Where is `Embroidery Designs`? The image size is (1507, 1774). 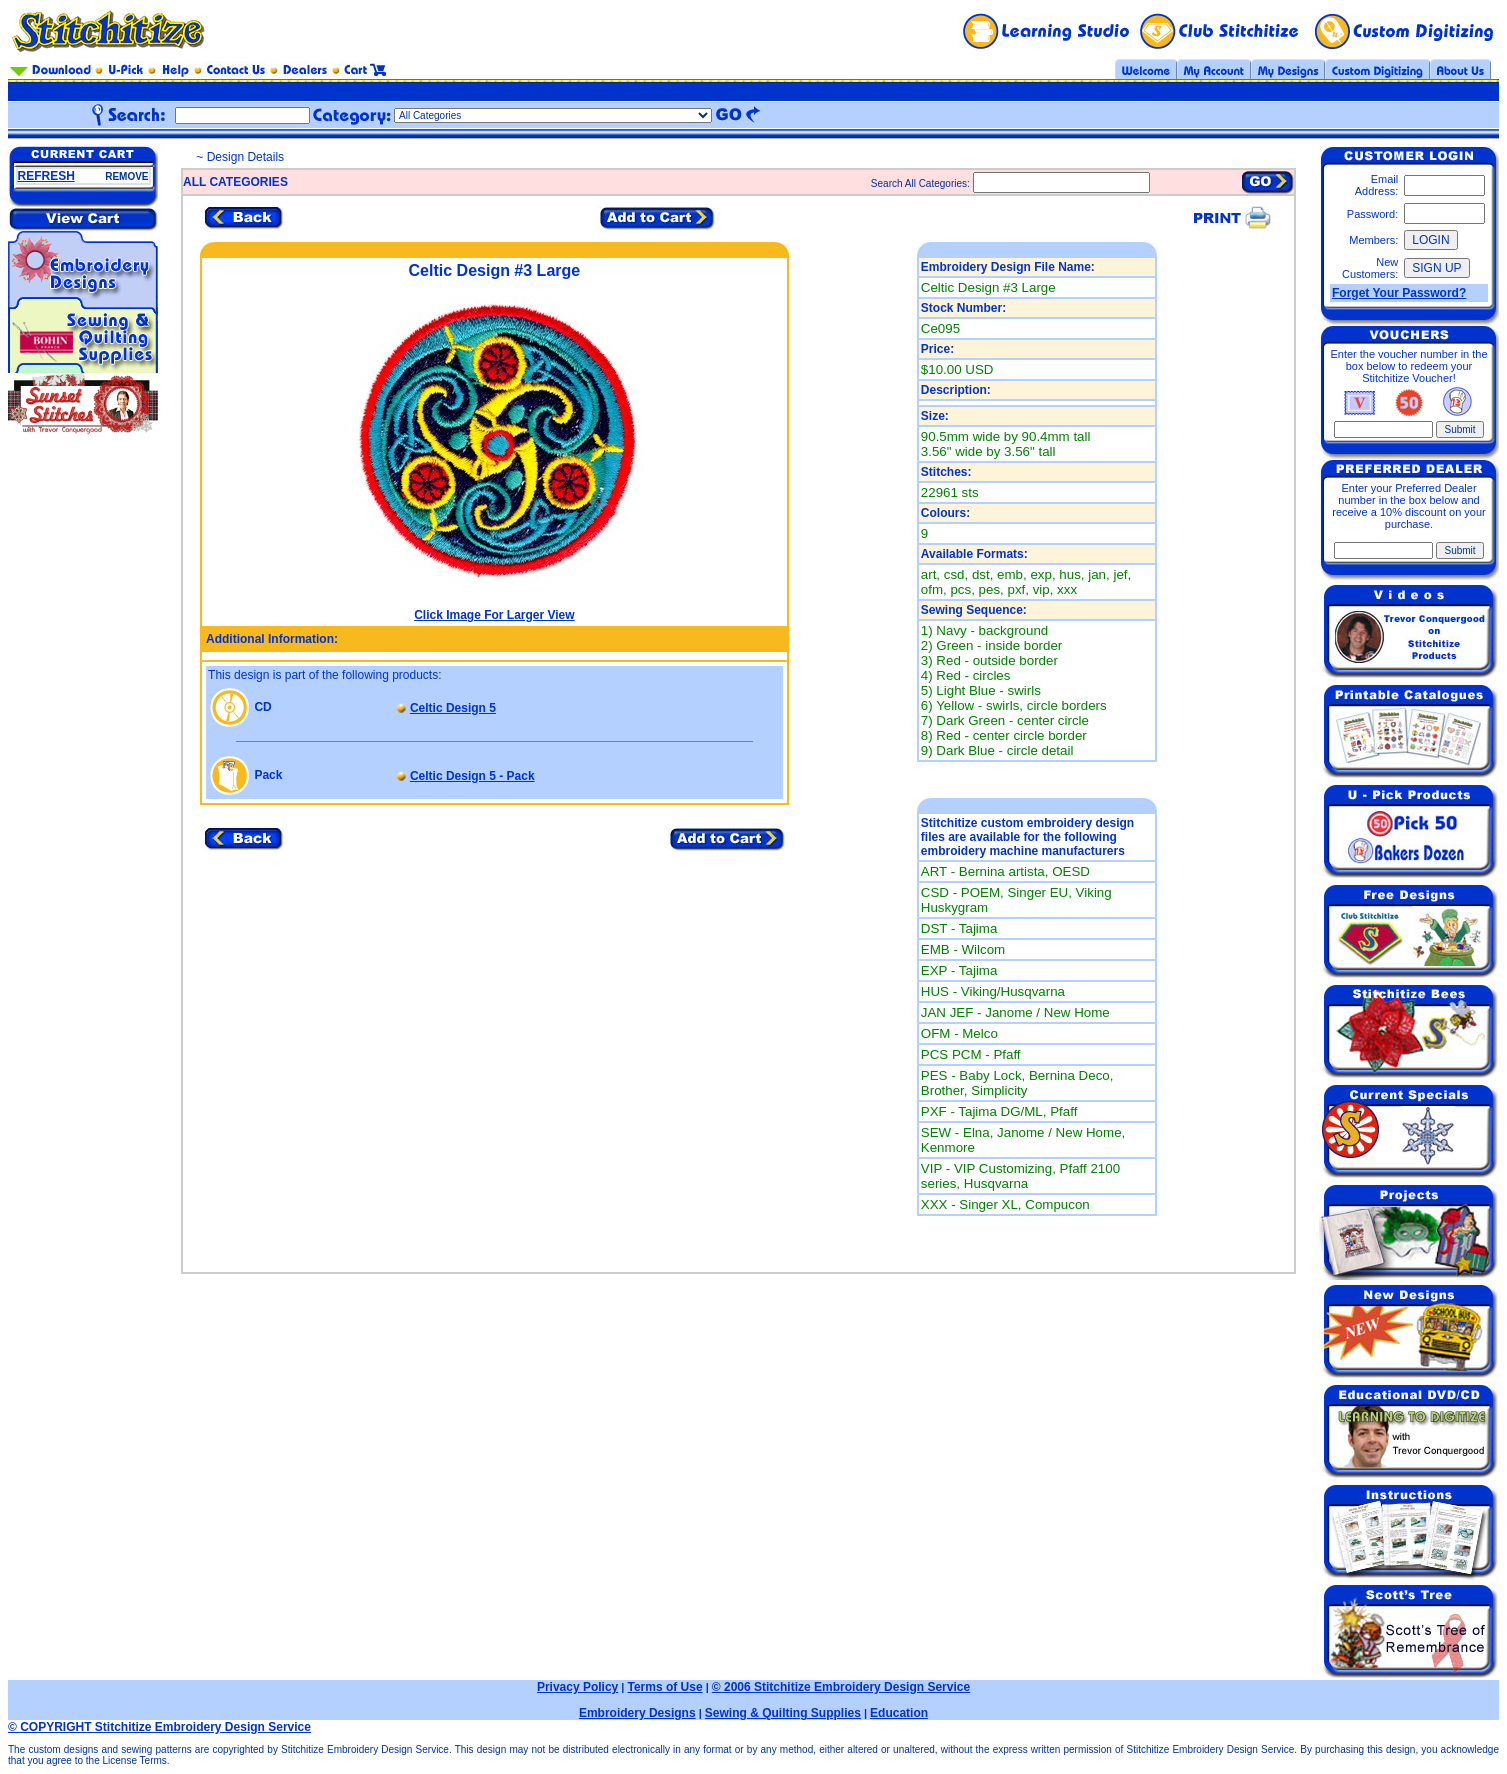
Embroidery Designs is located at coordinates (637, 1713).